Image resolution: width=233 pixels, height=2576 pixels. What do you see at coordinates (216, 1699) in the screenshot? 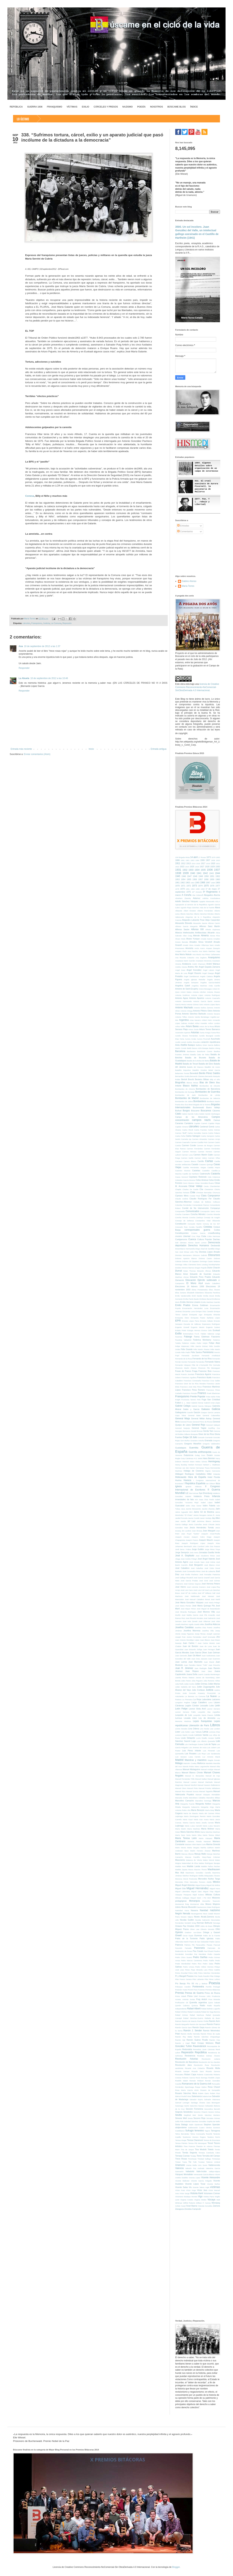
I see `Laicismo` at bounding box center [216, 1699].